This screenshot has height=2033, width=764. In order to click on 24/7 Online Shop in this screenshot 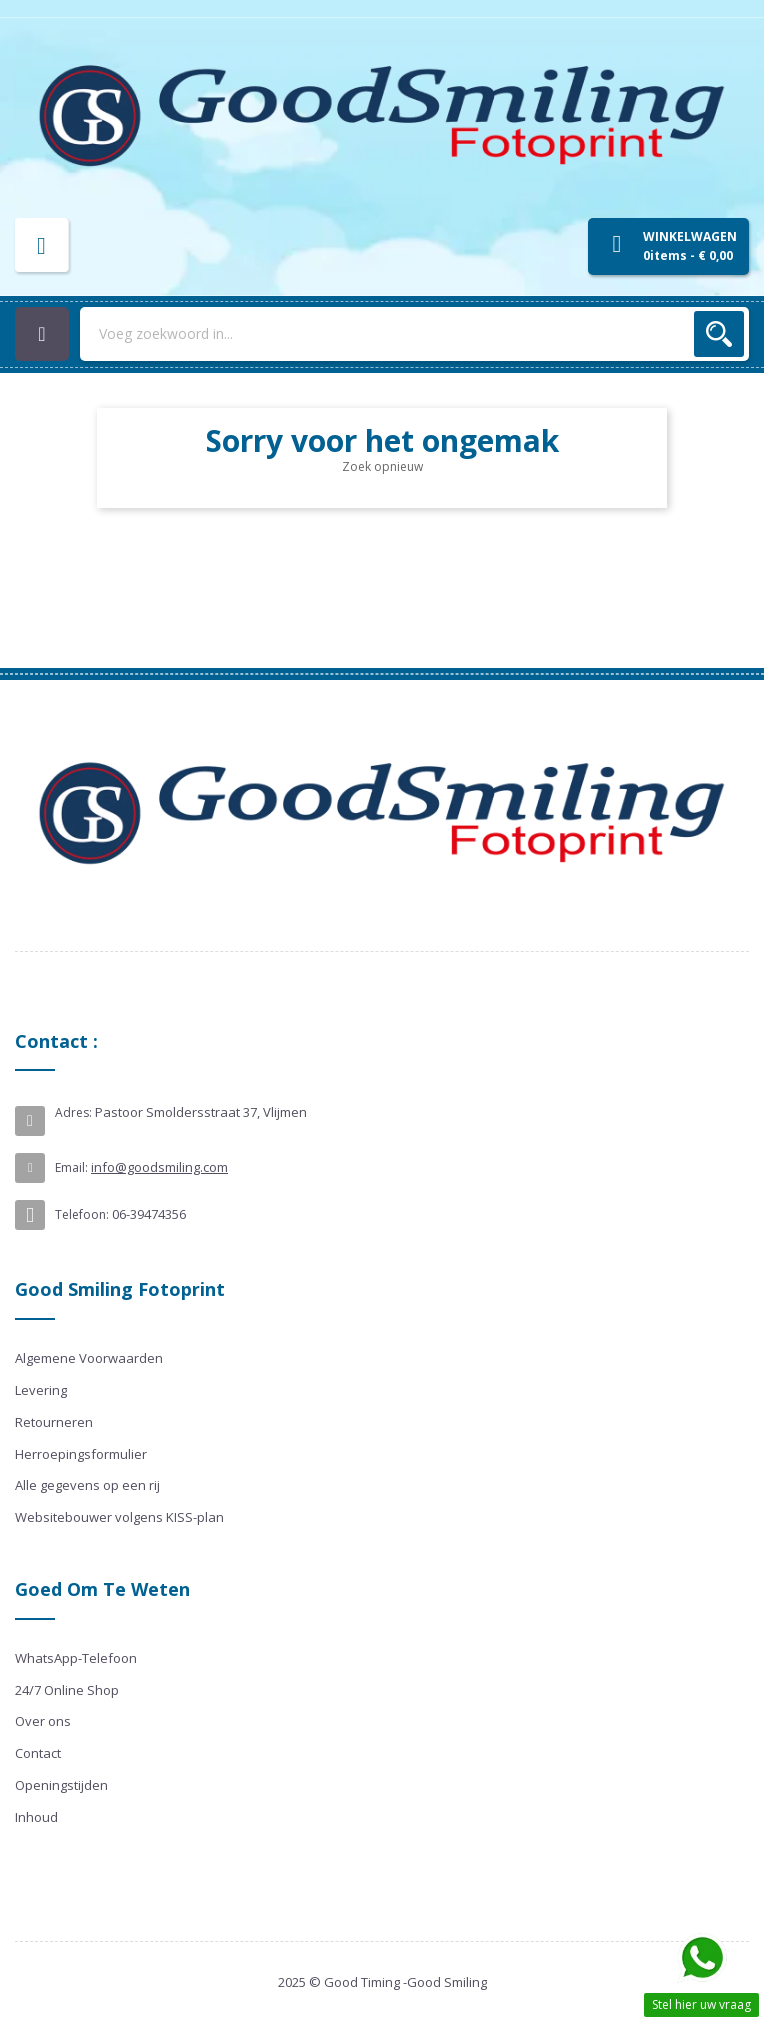, I will do `click(67, 1690)`.